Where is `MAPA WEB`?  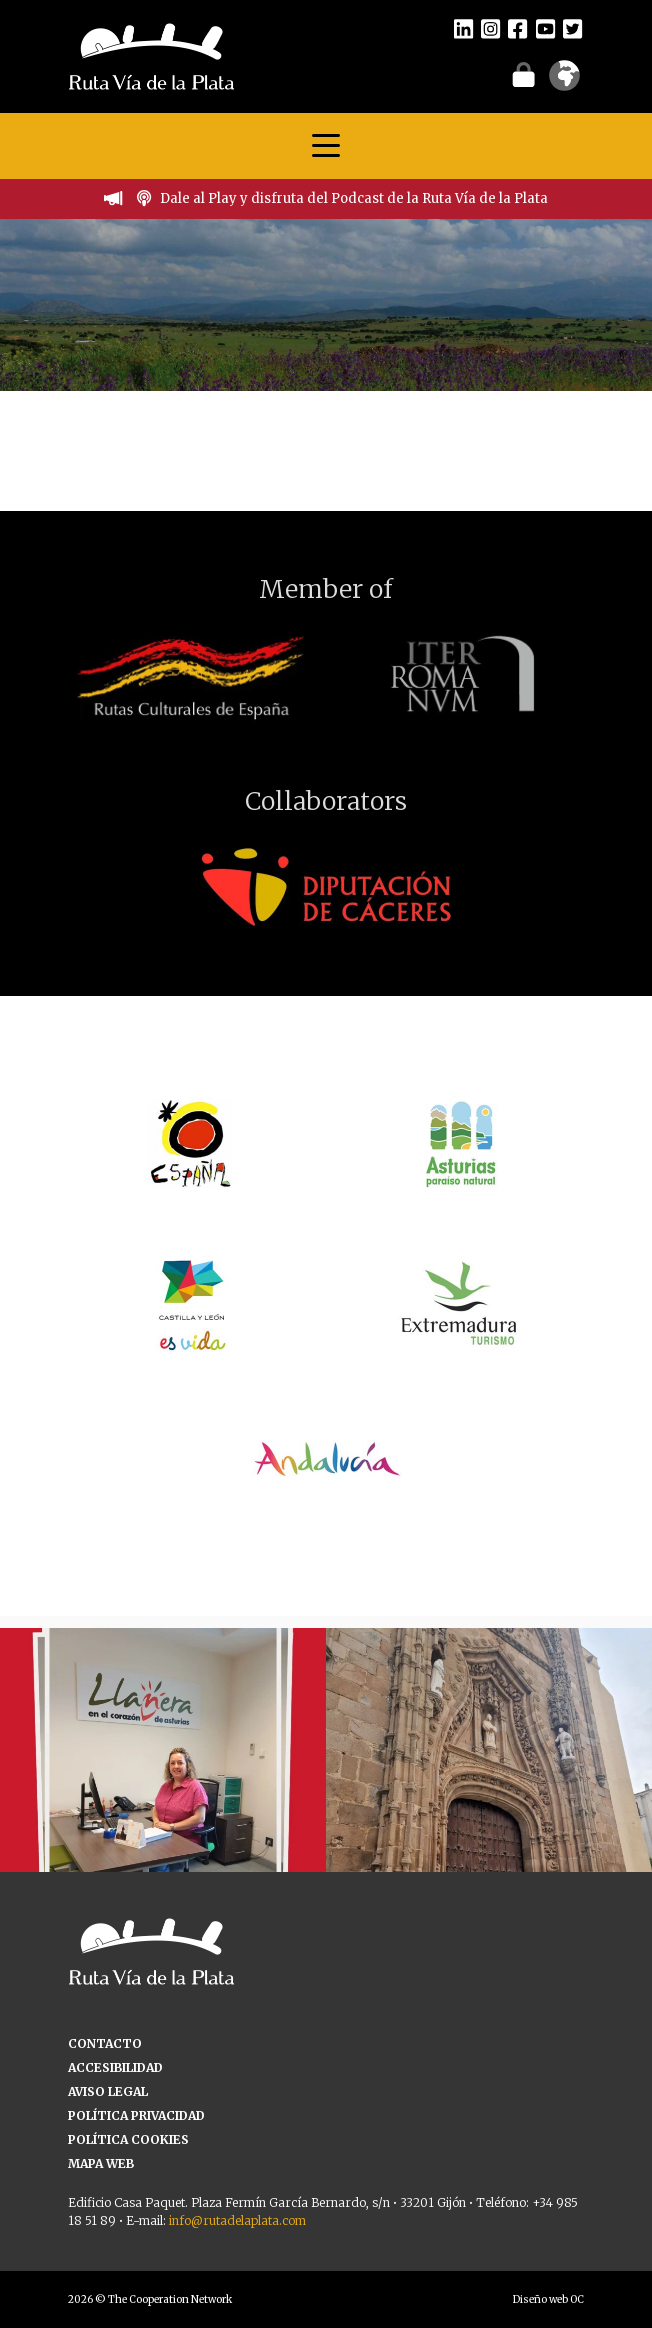 MAPA WEB is located at coordinates (101, 2163).